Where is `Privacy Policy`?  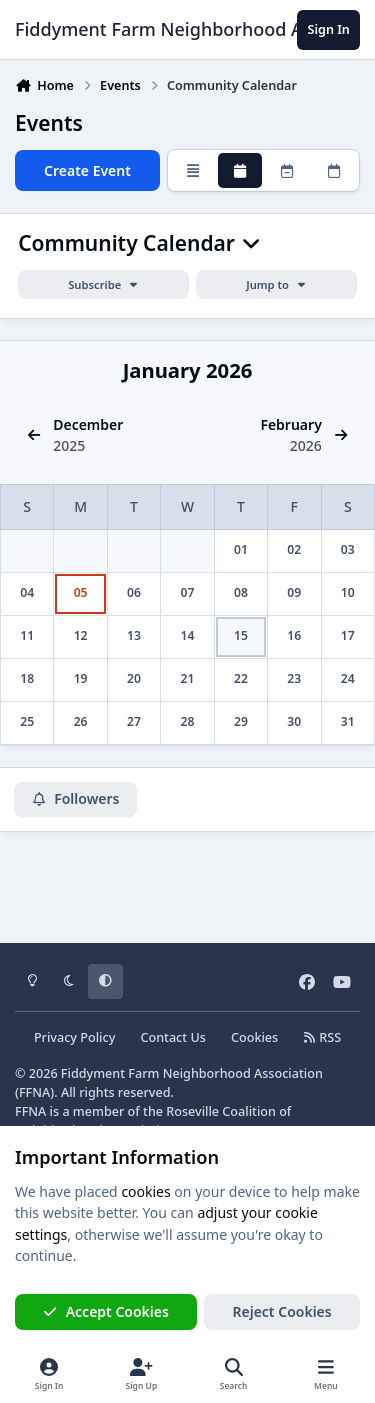 Privacy Policy is located at coordinates (74, 1037).